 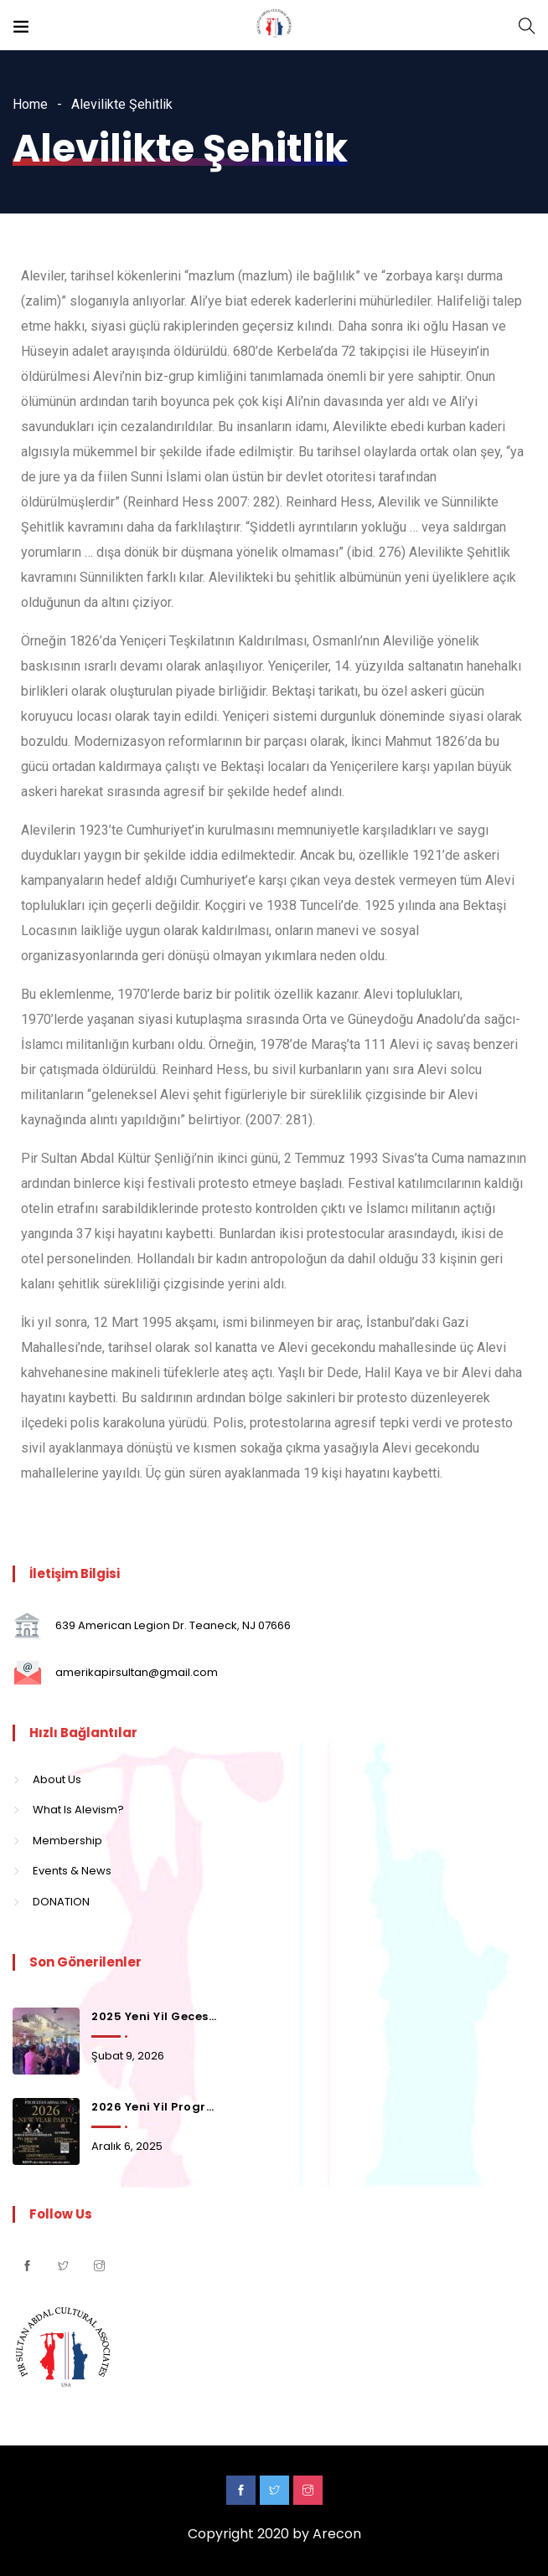 I want to click on Membership, so click(x=67, y=1840).